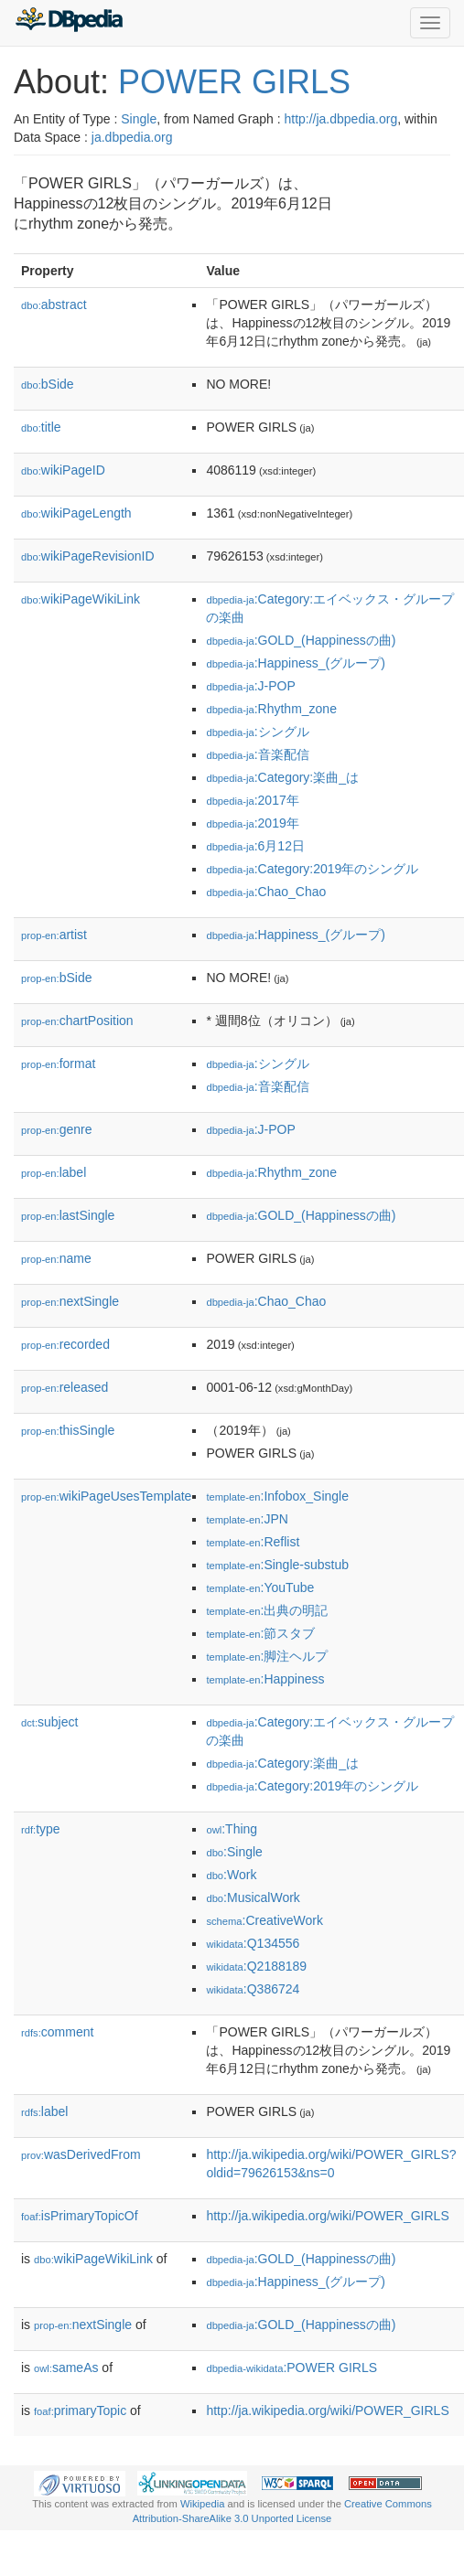 Image resolution: width=464 pixels, height=2576 pixels. Describe the element at coordinates (54, 934) in the screenshot. I see `artist` at that location.